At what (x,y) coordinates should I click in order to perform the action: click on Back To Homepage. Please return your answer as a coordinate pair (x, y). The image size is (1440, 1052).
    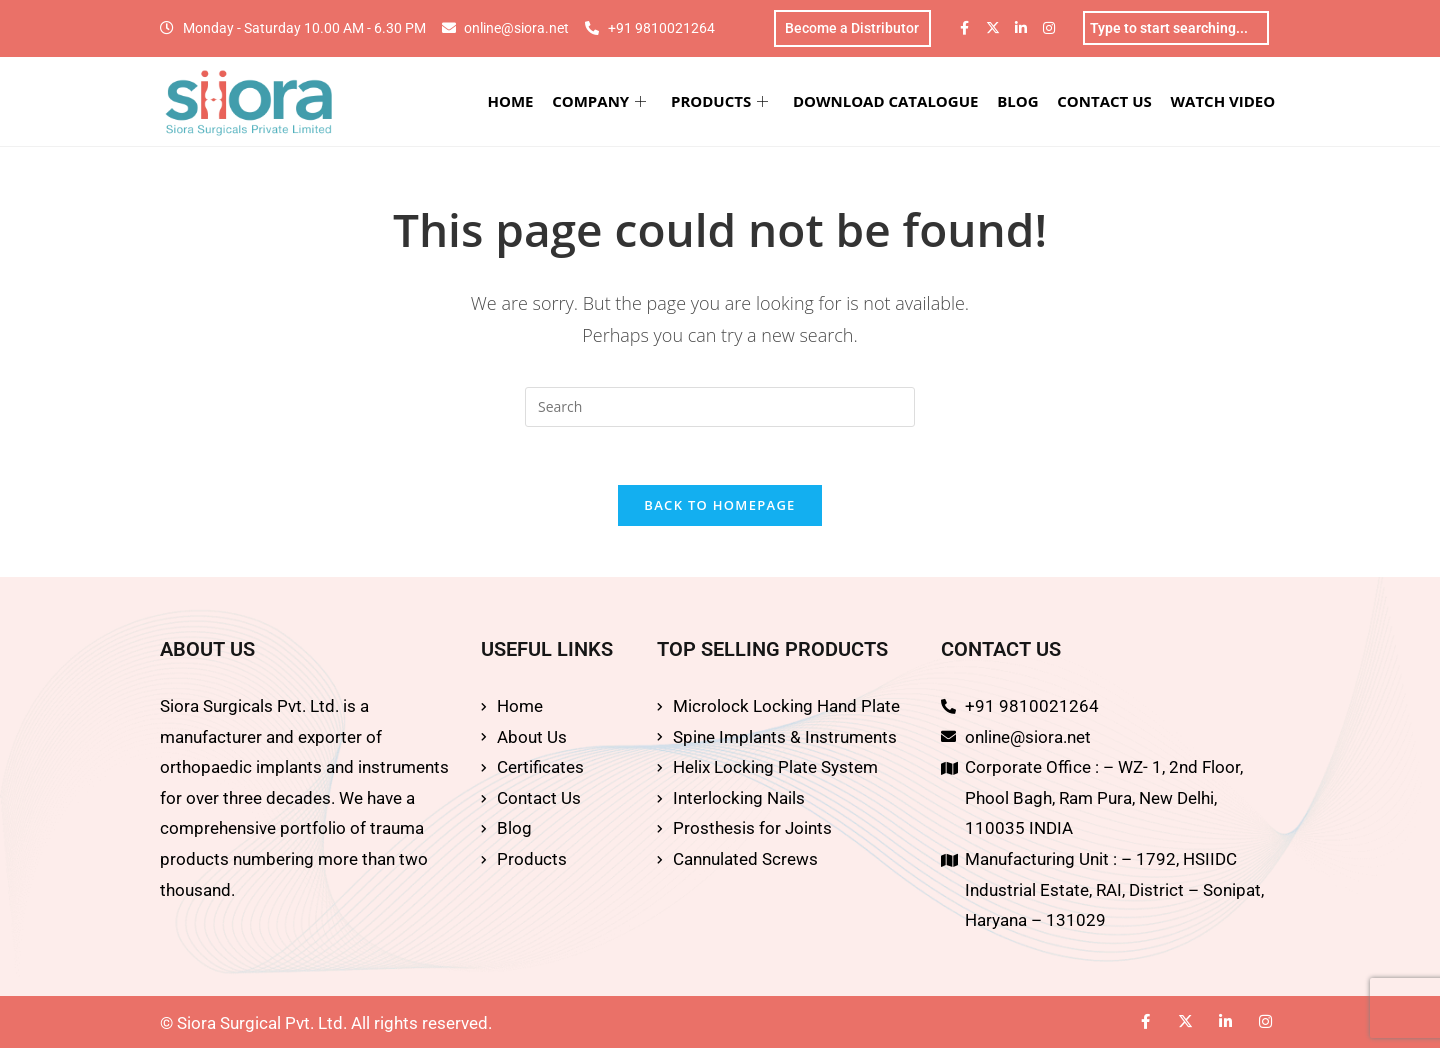
    Looking at the image, I should click on (719, 509).